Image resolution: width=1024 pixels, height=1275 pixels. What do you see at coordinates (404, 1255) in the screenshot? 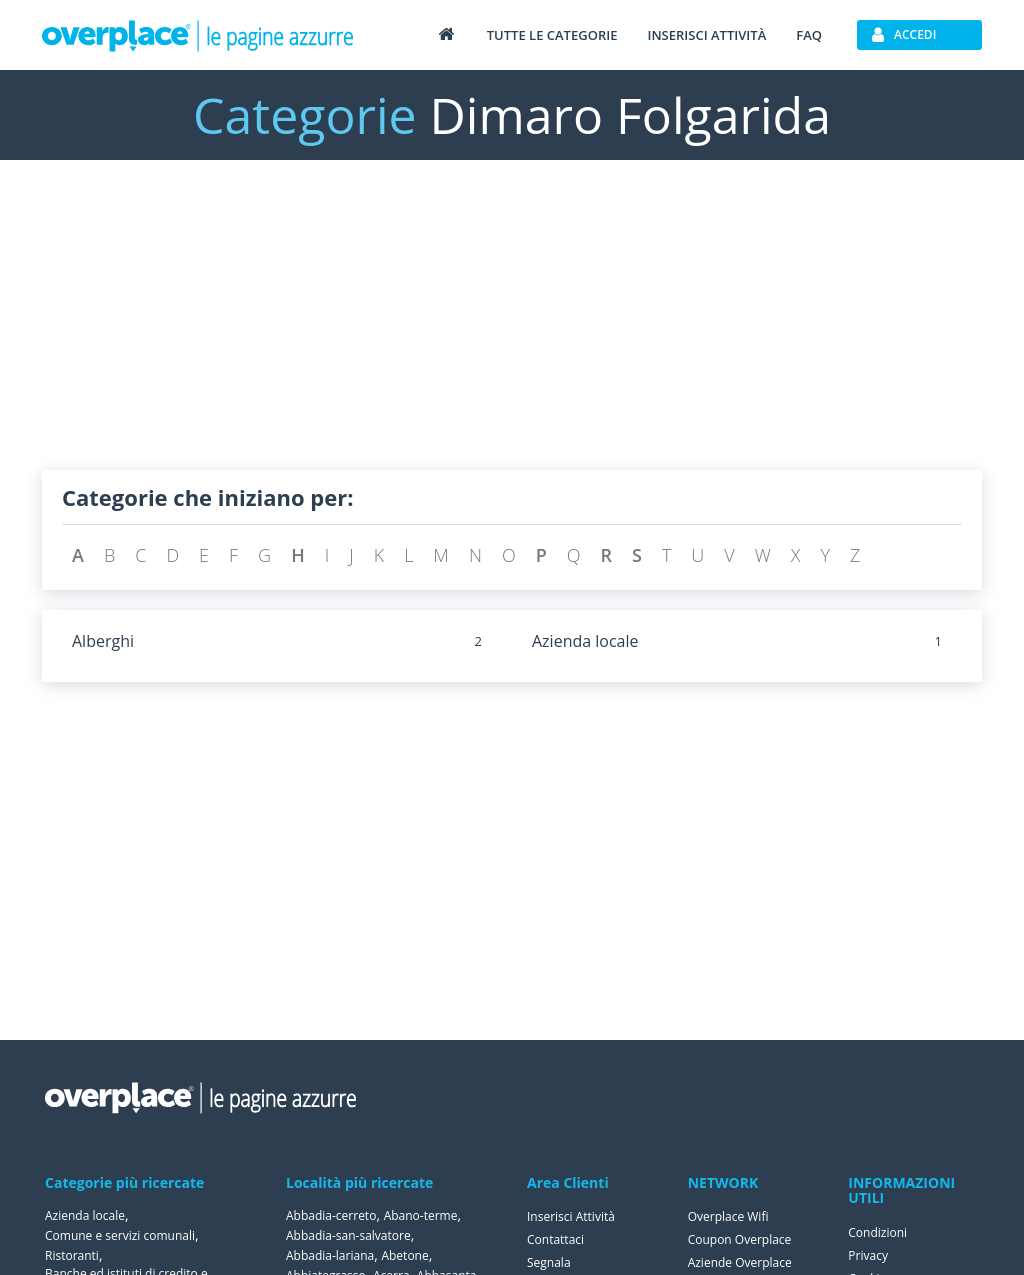
I see `Abetone` at bounding box center [404, 1255].